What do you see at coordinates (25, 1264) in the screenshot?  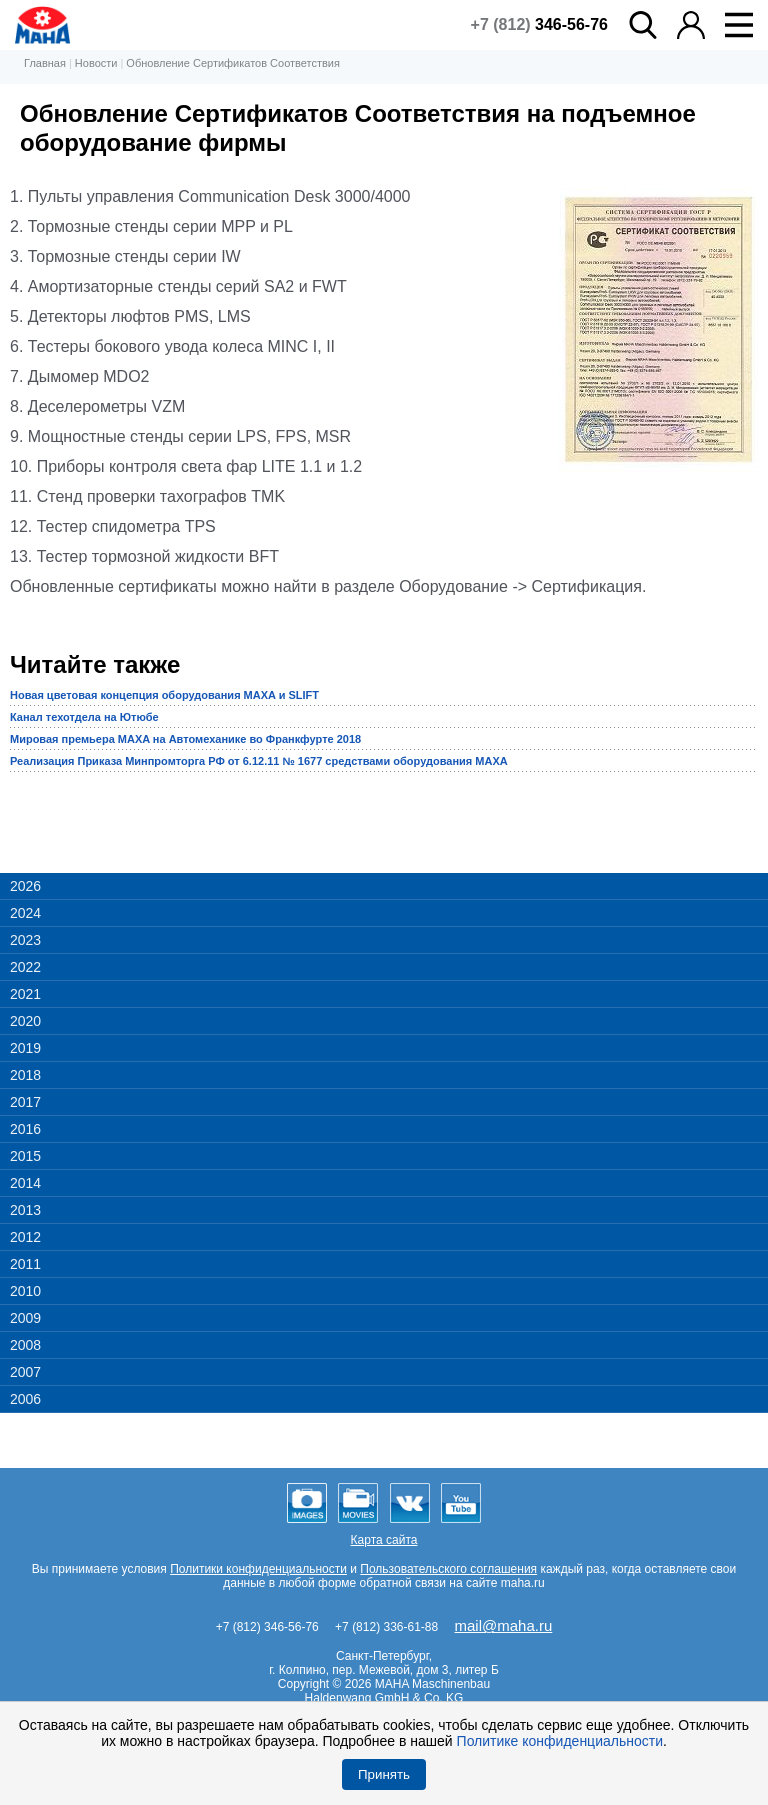 I see `2011` at bounding box center [25, 1264].